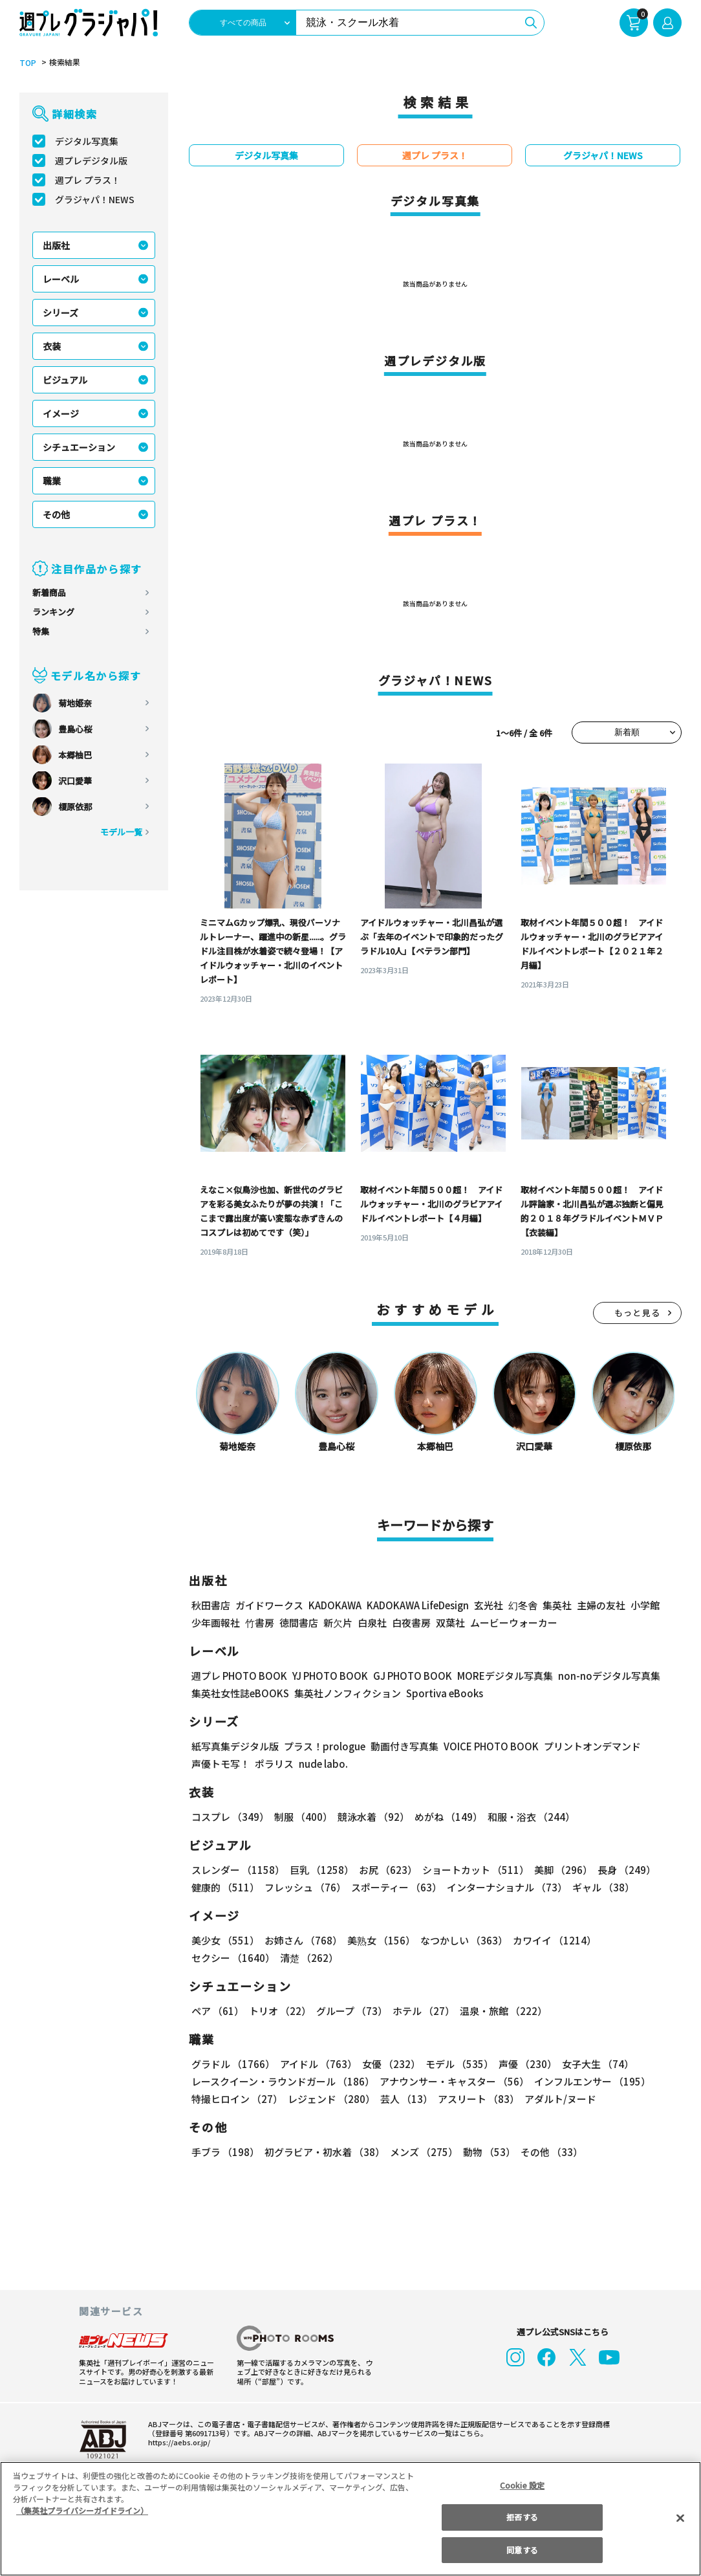  Describe the element at coordinates (259, 1622) in the screenshot. I see `竹書房` at that location.